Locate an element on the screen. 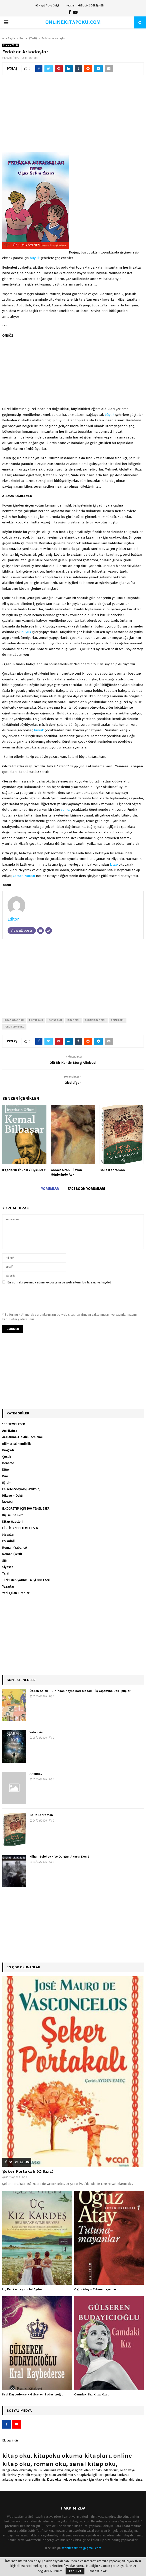  Siyaset is located at coordinates (7, 1567).